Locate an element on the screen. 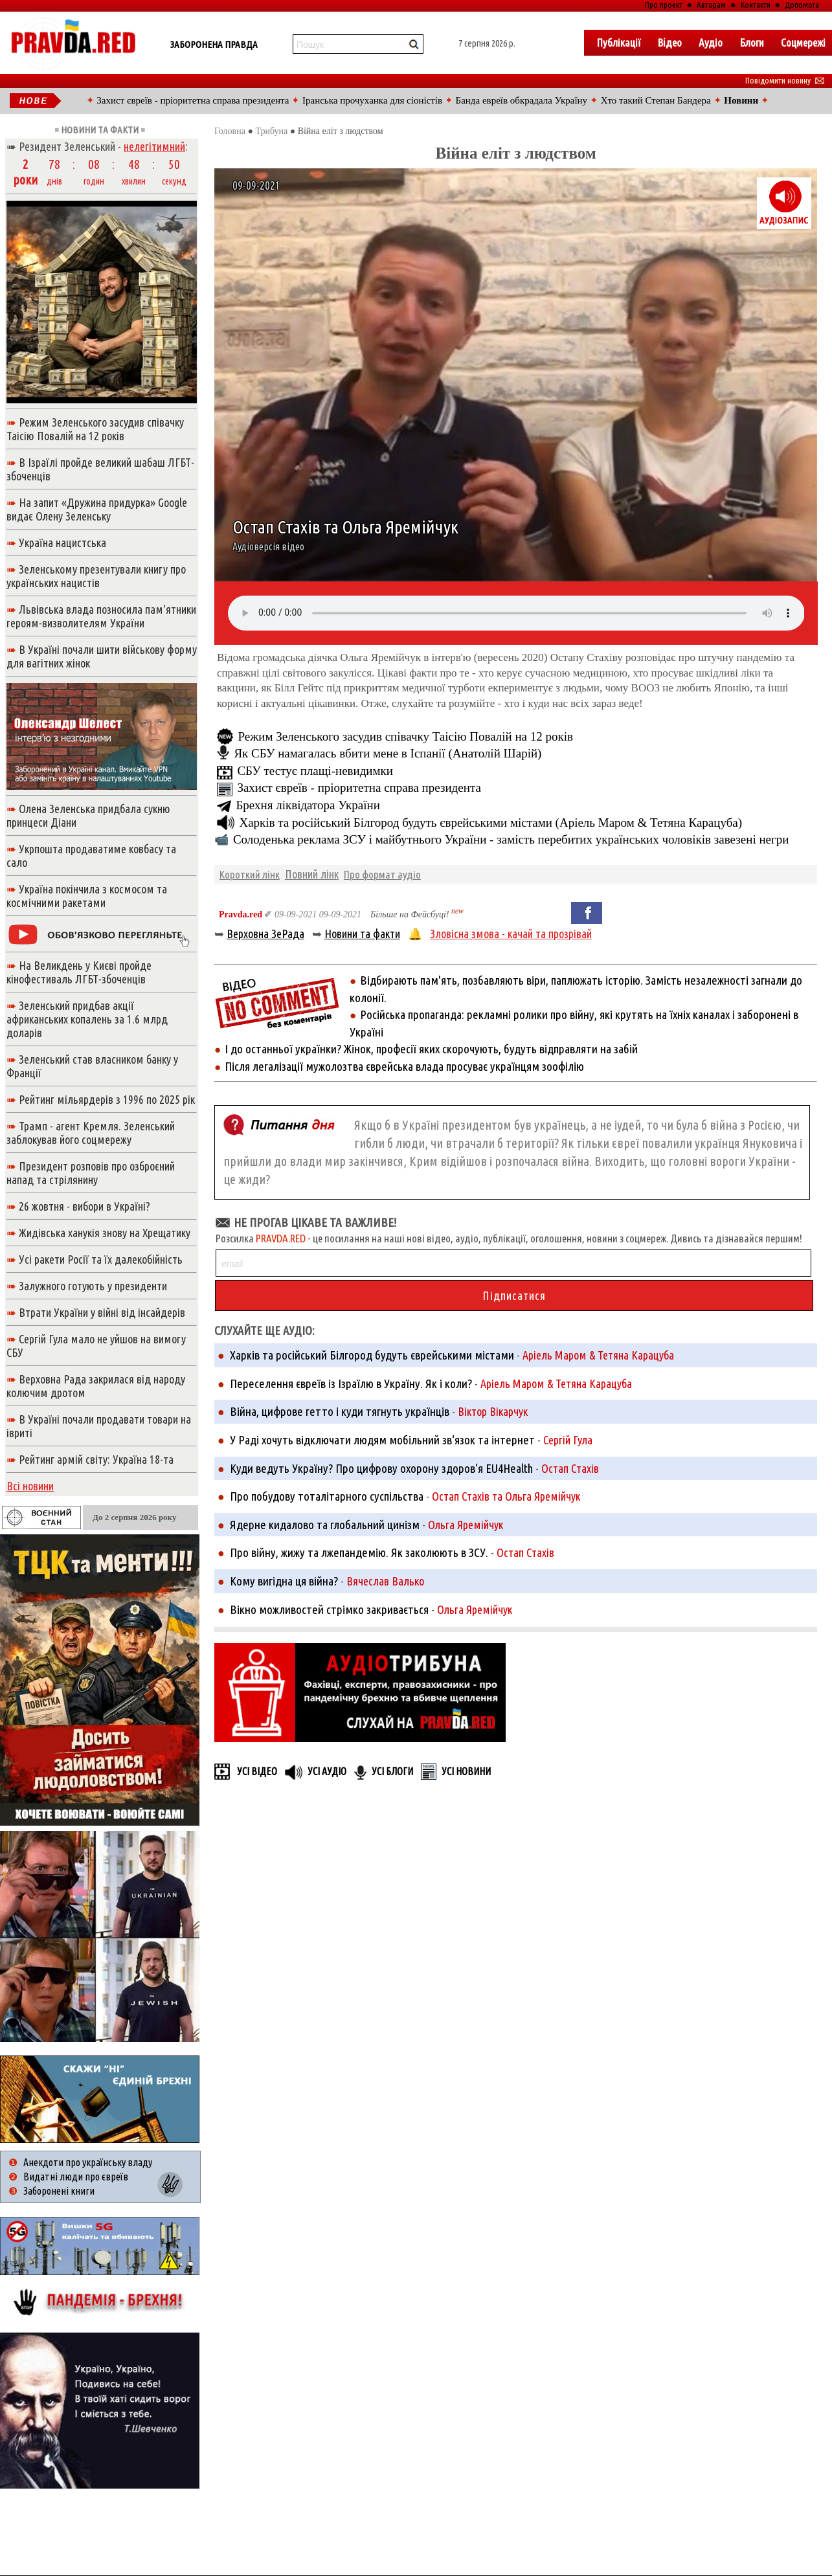  Переселення євреїв із Ізраїлю в Україну. Як і коли? is located at coordinates (351, 1383).